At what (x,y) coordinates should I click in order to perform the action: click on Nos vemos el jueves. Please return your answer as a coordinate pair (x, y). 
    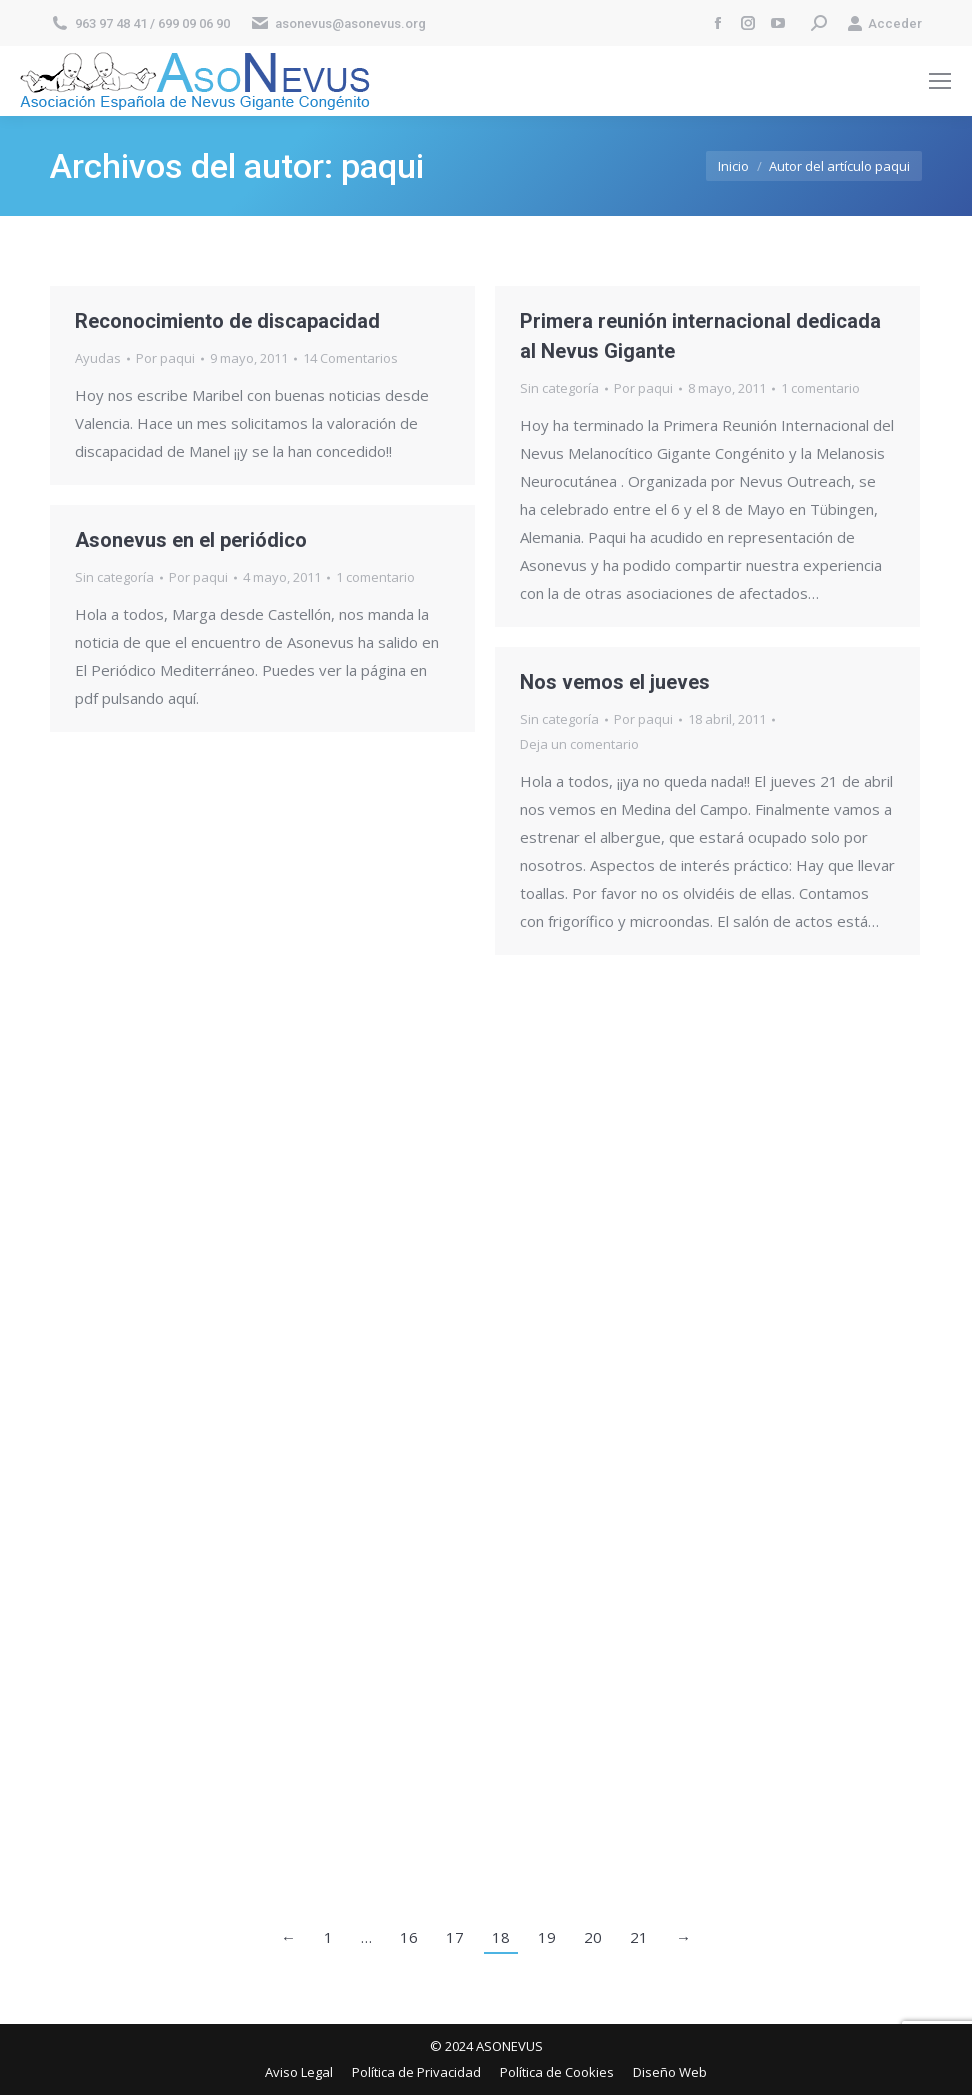
    Looking at the image, I should click on (615, 682).